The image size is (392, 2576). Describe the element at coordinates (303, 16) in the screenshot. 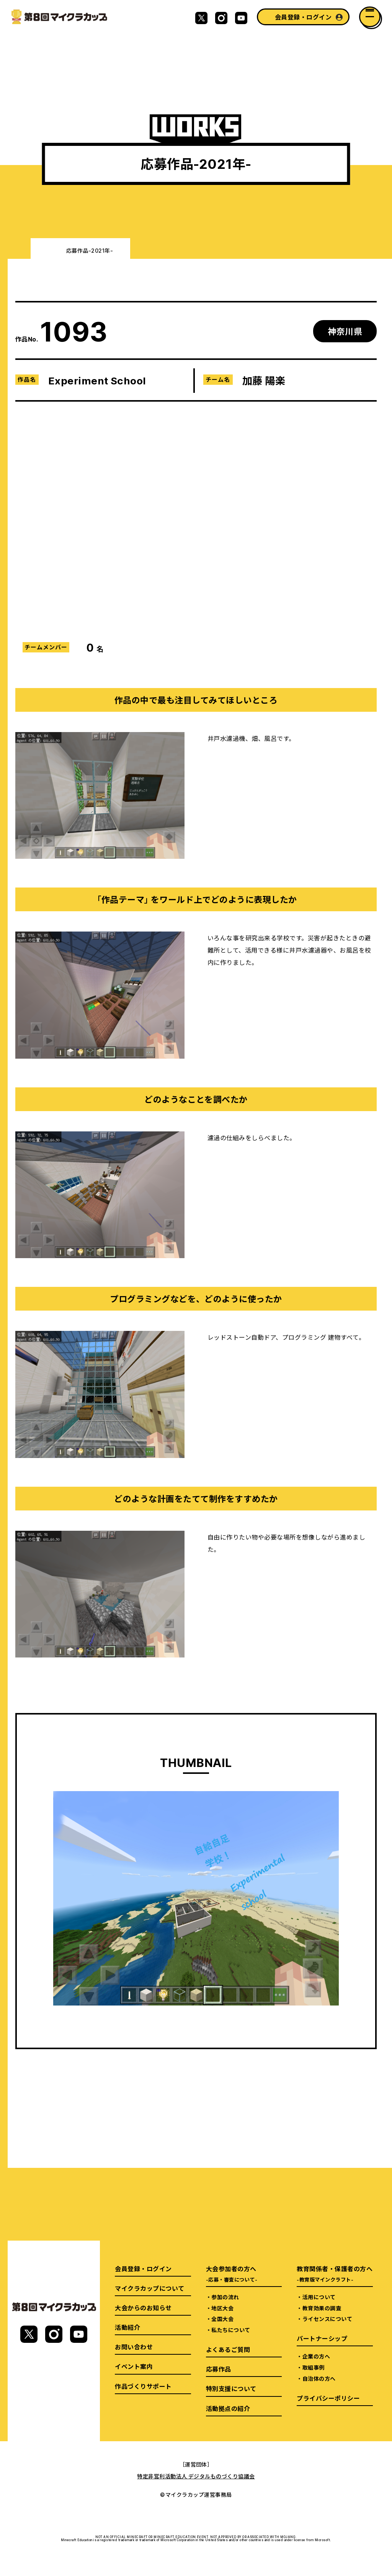

I see `会員登録・ログイン` at that location.